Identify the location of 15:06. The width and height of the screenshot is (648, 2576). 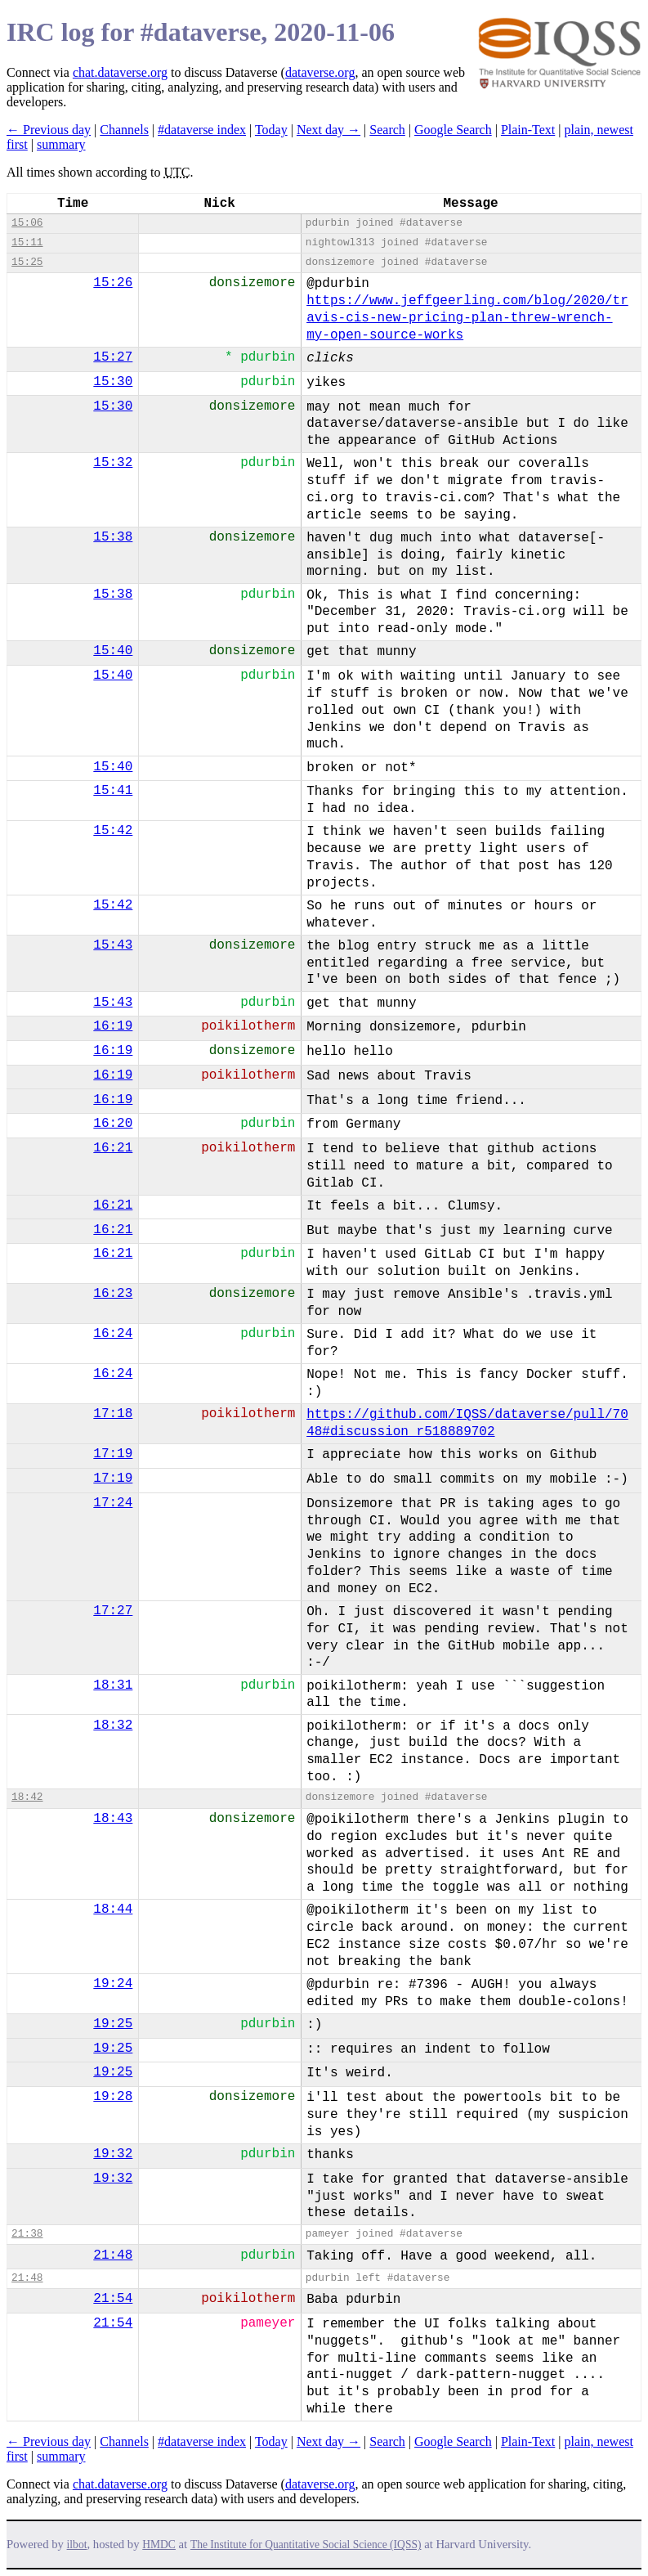
(26, 223).